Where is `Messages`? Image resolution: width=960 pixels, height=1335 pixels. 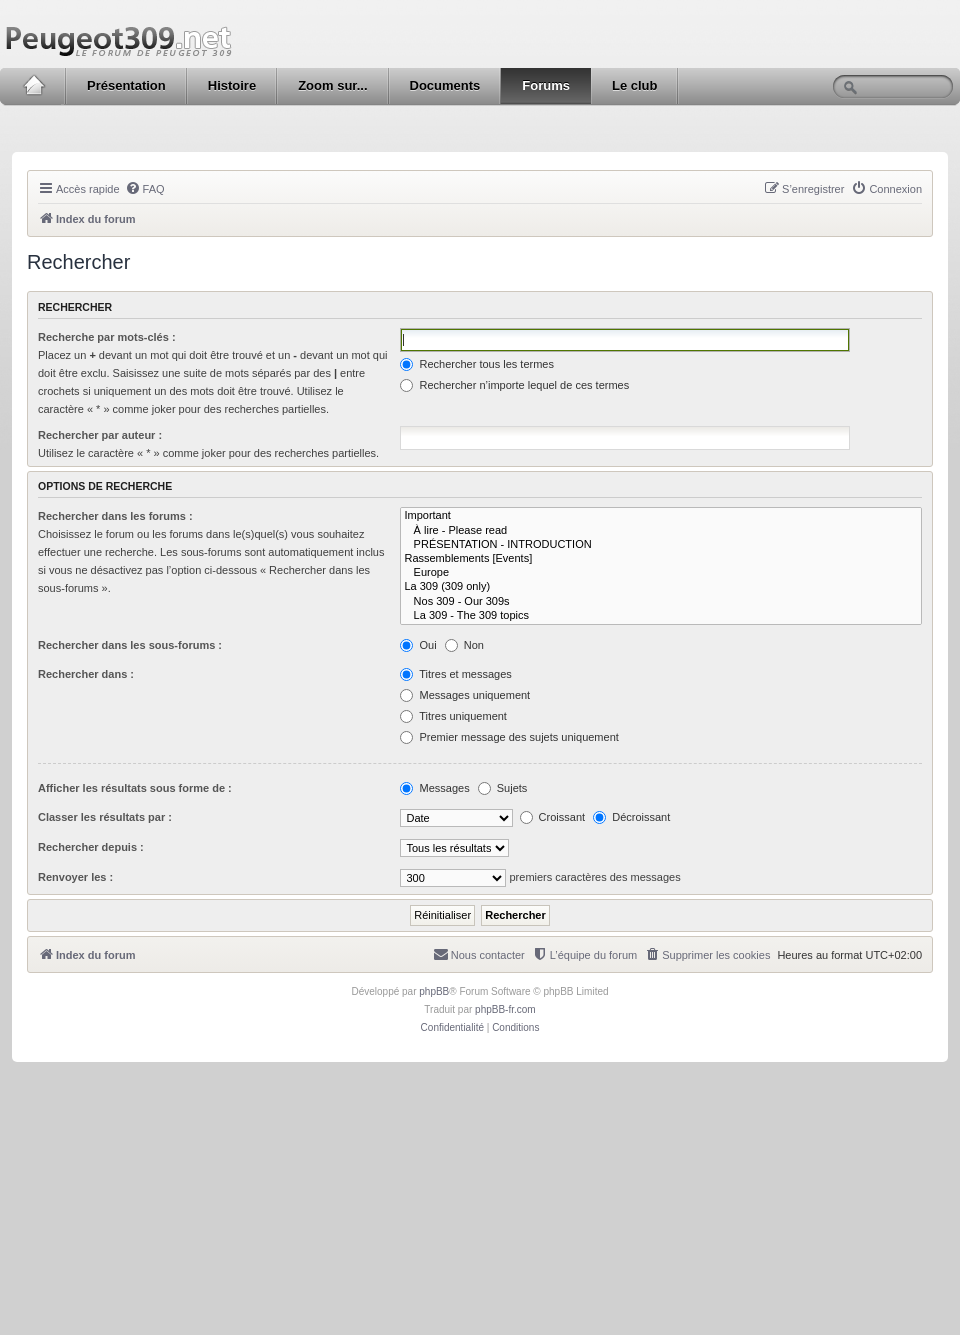
Messages is located at coordinates (434, 788).